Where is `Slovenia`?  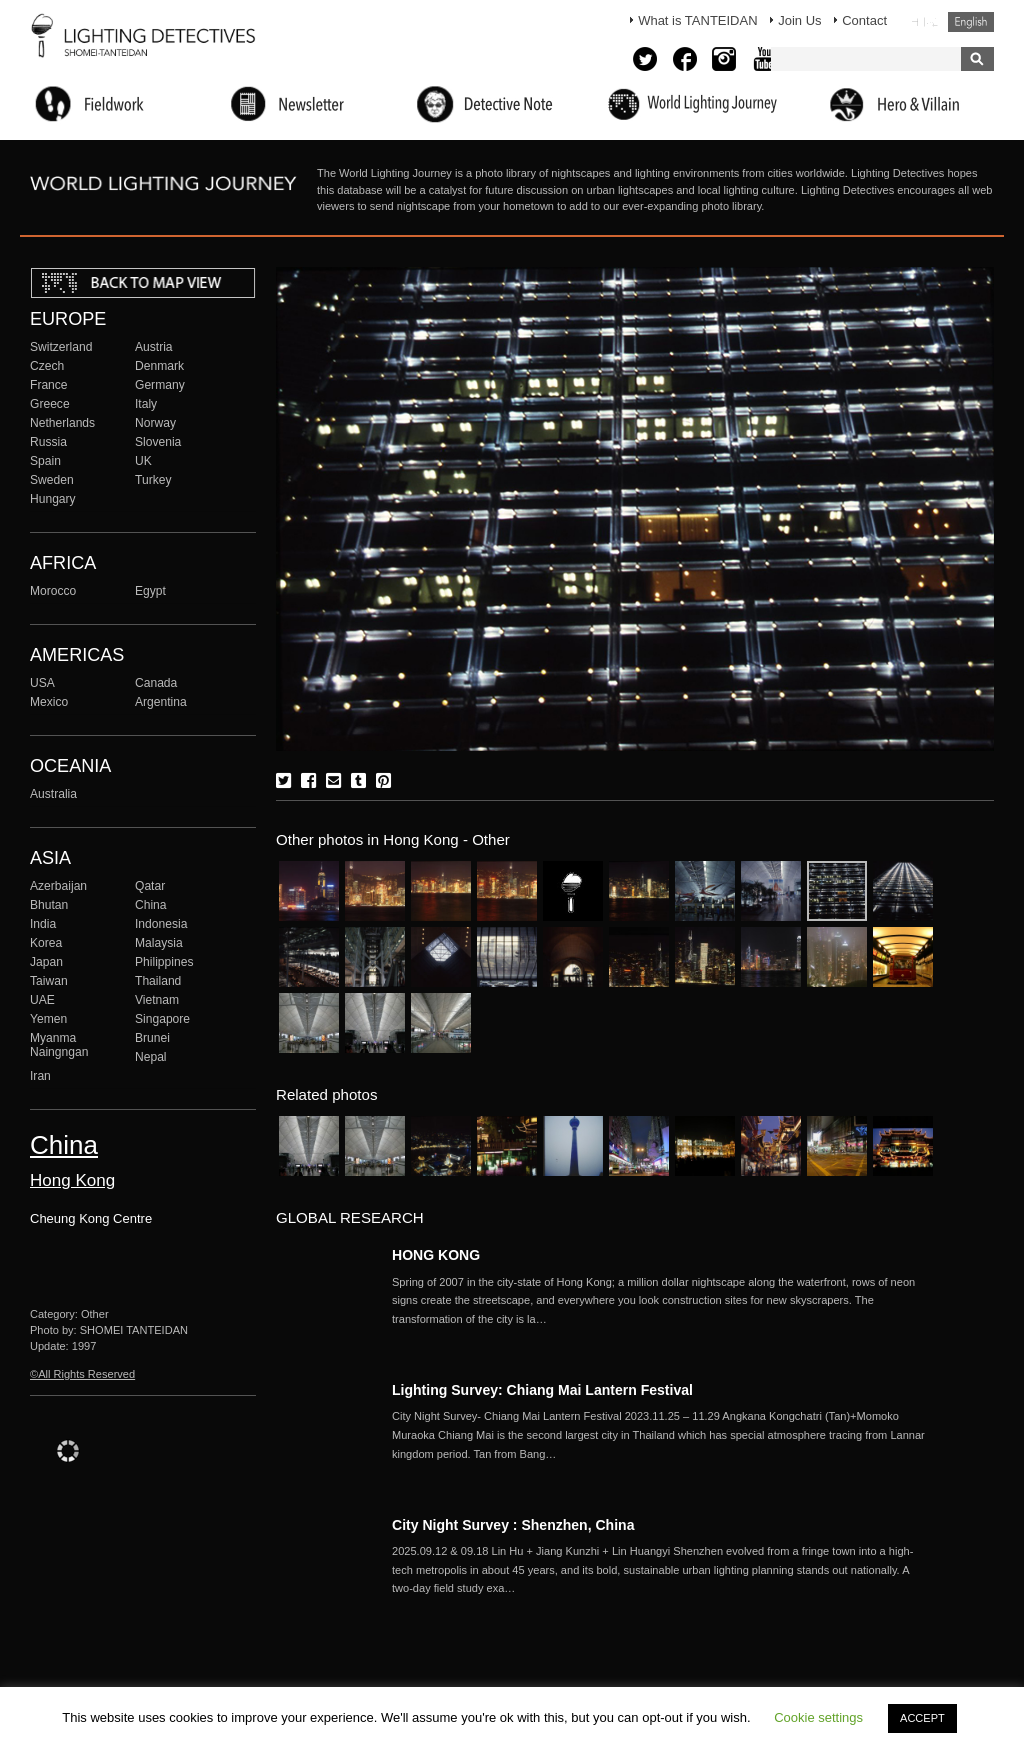 Slovenia is located at coordinates (158, 442).